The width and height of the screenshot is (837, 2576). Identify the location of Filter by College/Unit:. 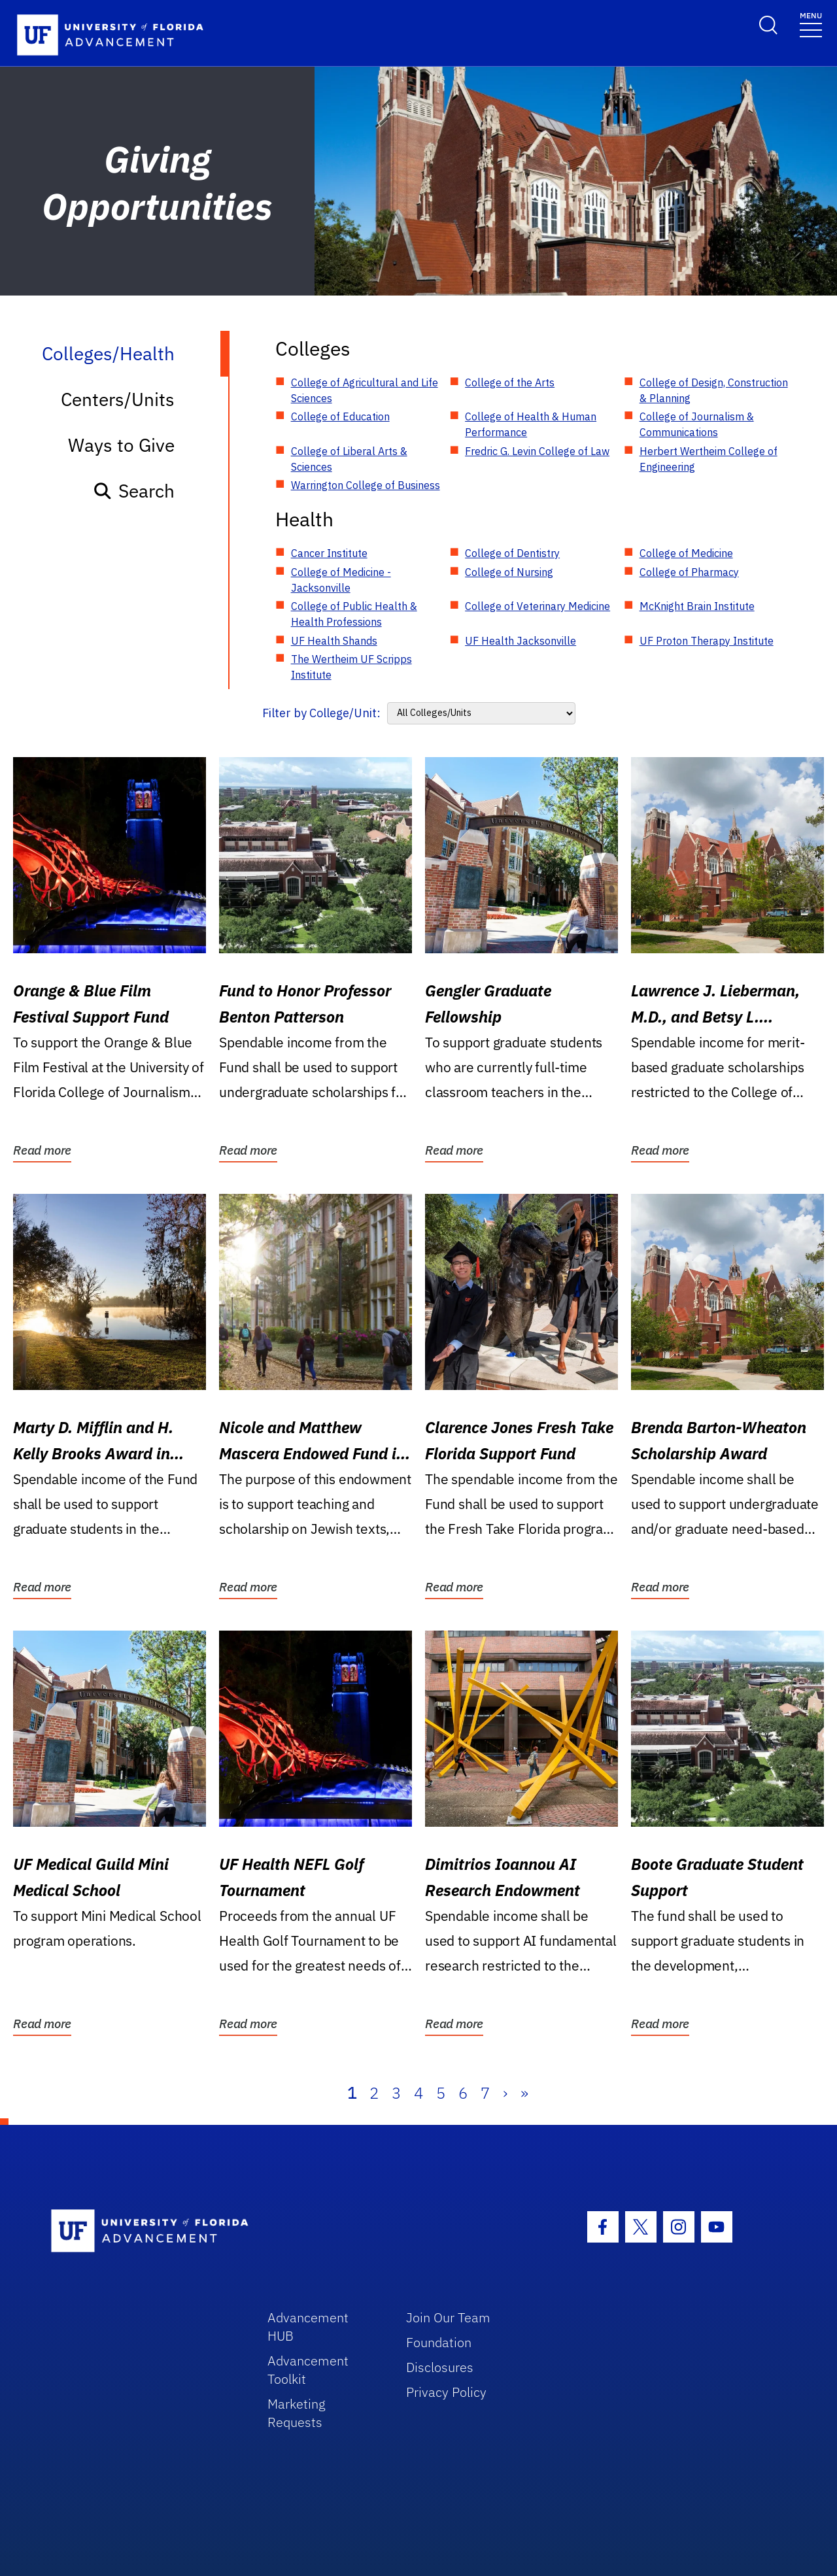
(321, 712).